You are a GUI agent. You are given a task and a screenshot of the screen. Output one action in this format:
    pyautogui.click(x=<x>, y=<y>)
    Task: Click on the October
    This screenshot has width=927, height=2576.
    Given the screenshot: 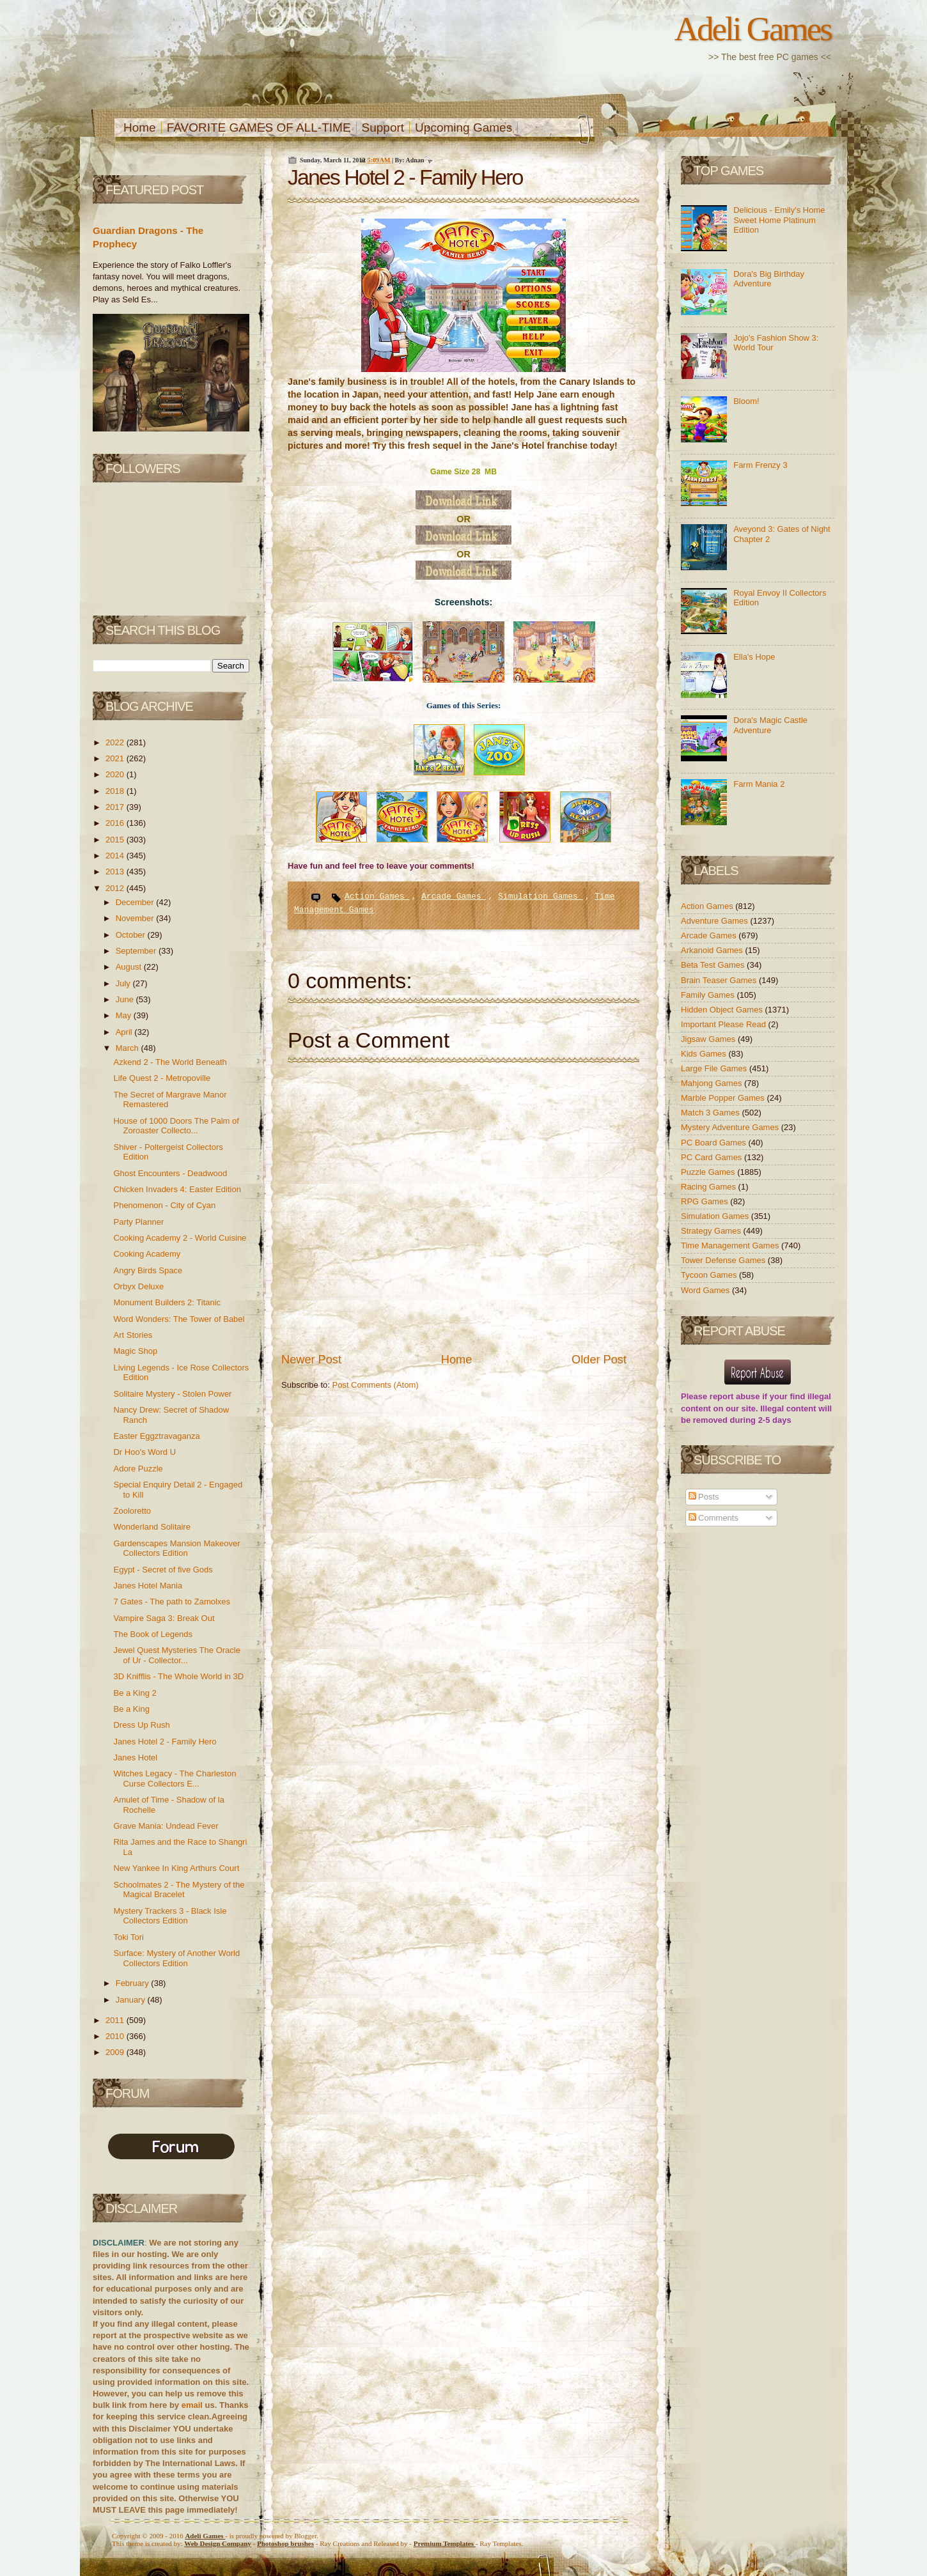 What is the action you would take?
    pyautogui.click(x=132, y=935)
    